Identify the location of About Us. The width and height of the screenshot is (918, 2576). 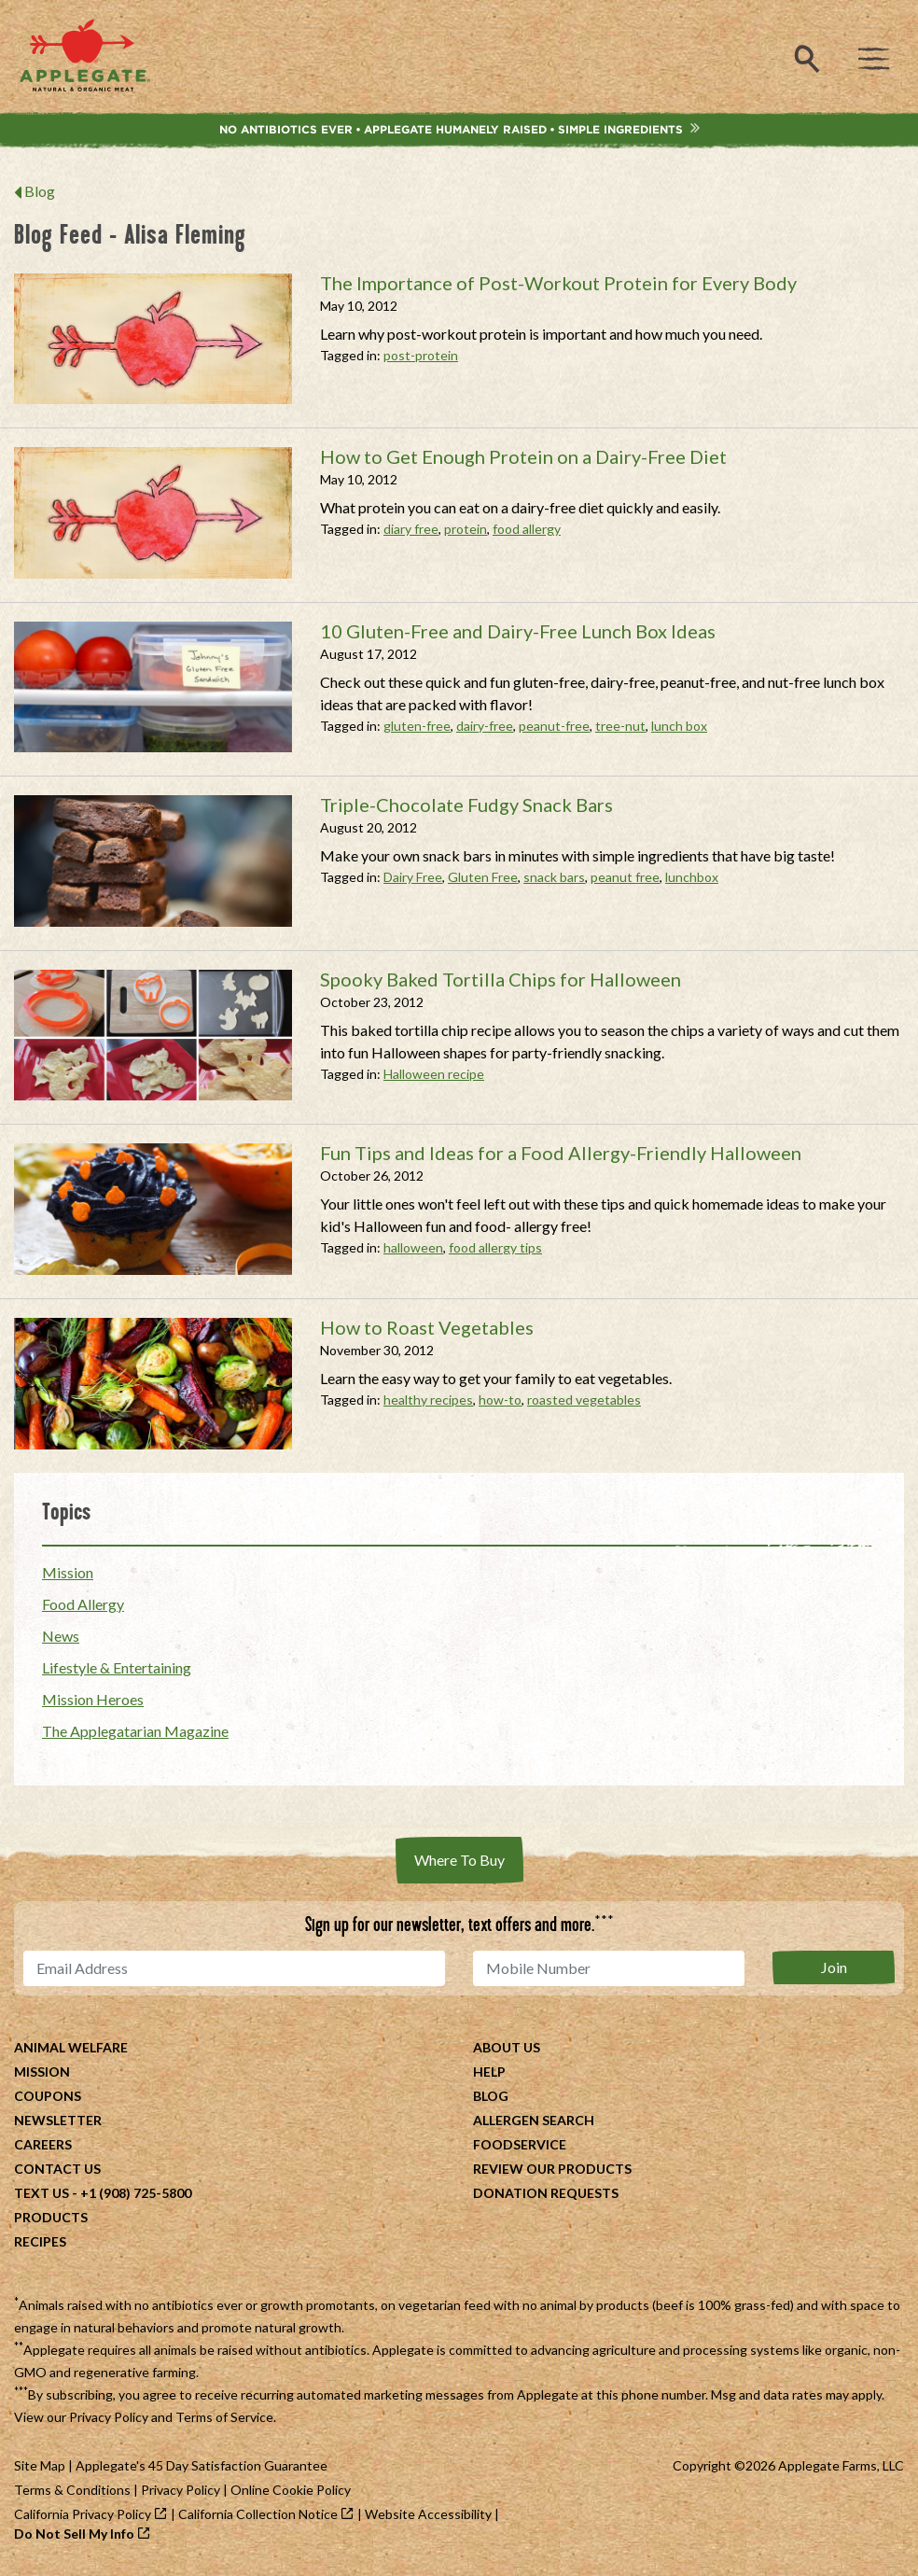
(506, 2047).